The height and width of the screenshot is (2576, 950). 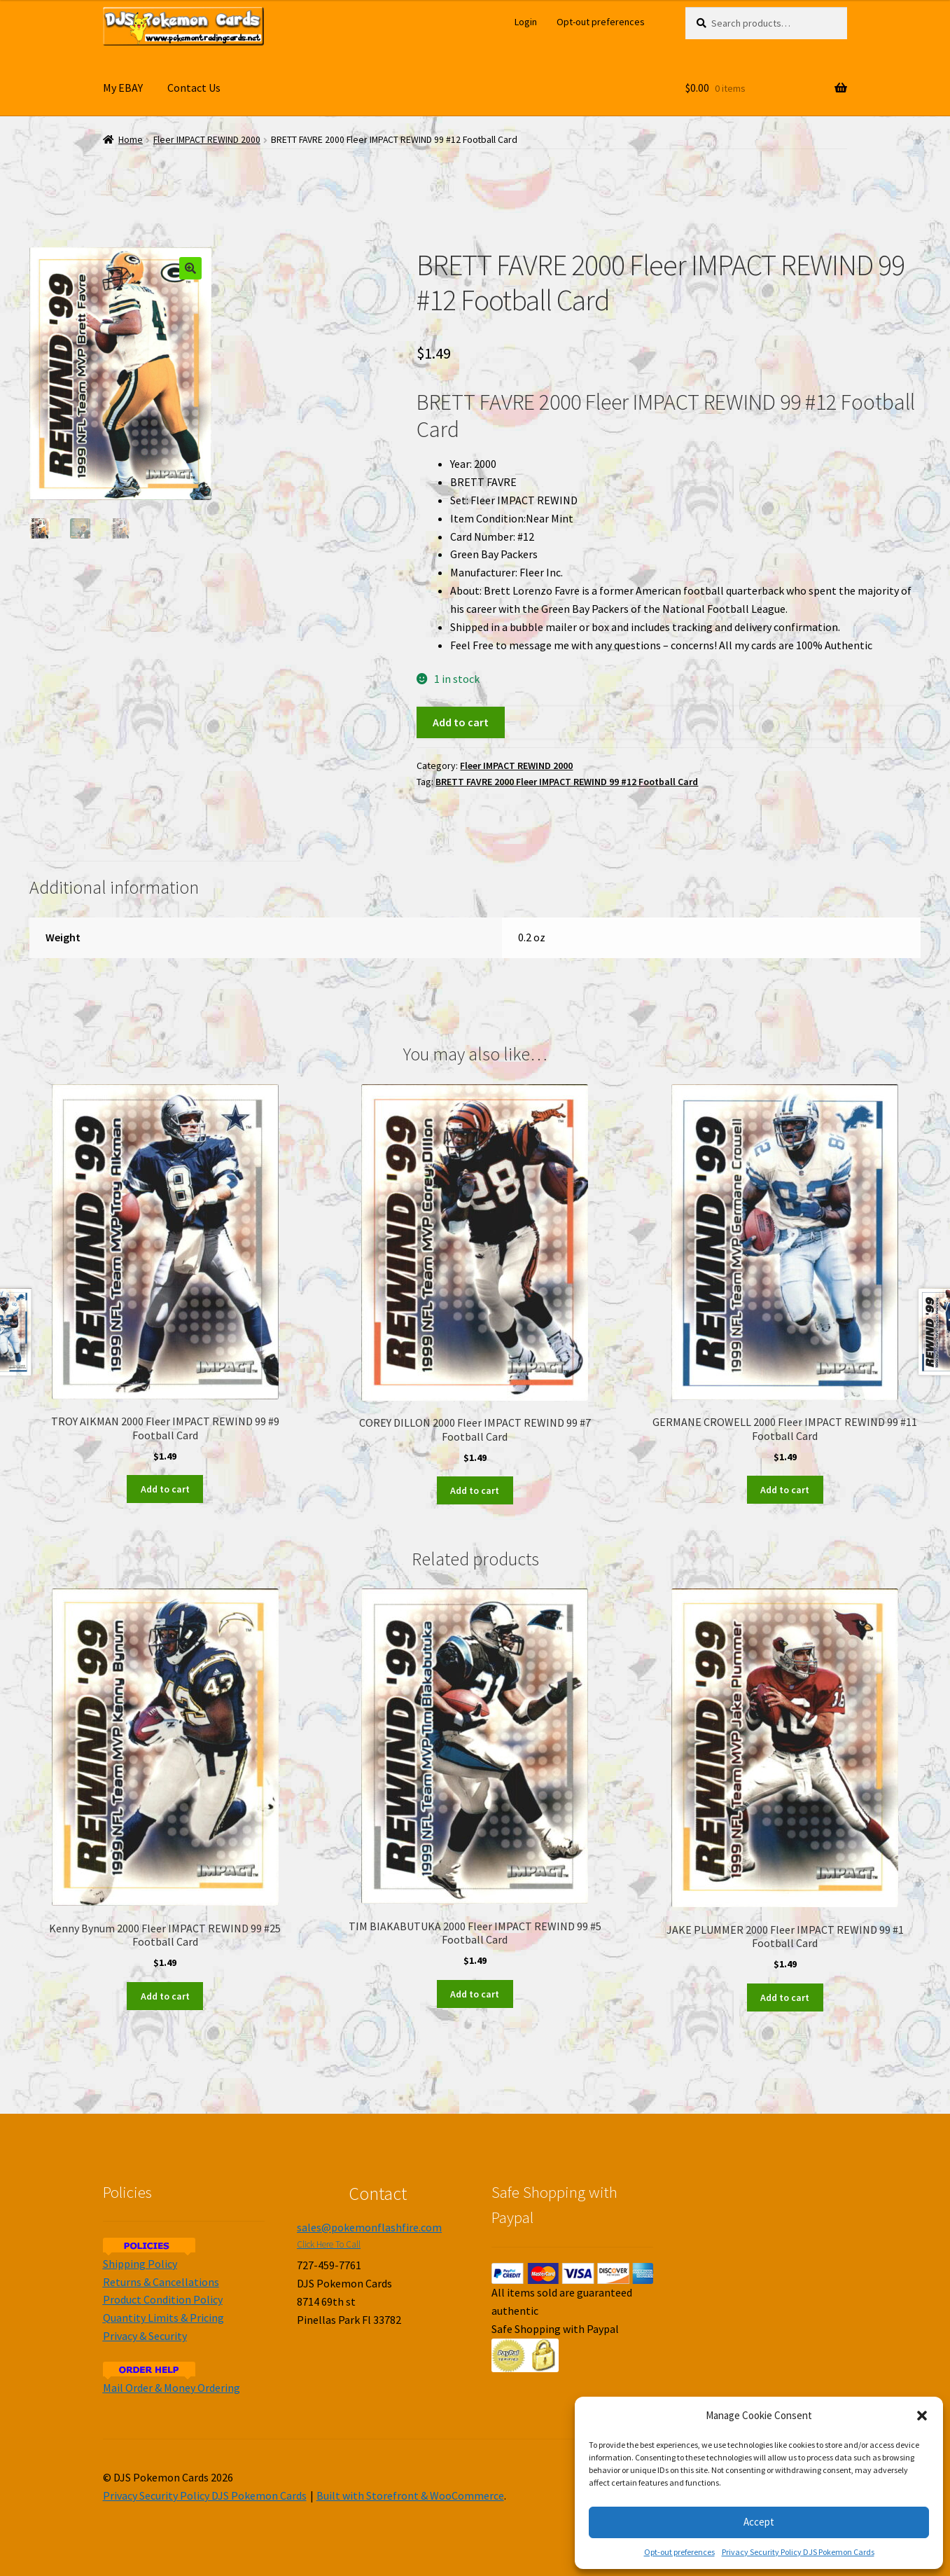 What do you see at coordinates (798, 2552) in the screenshot?
I see `Privacy Security Policy DJS Pokemon Cards` at bounding box center [798, 2552].